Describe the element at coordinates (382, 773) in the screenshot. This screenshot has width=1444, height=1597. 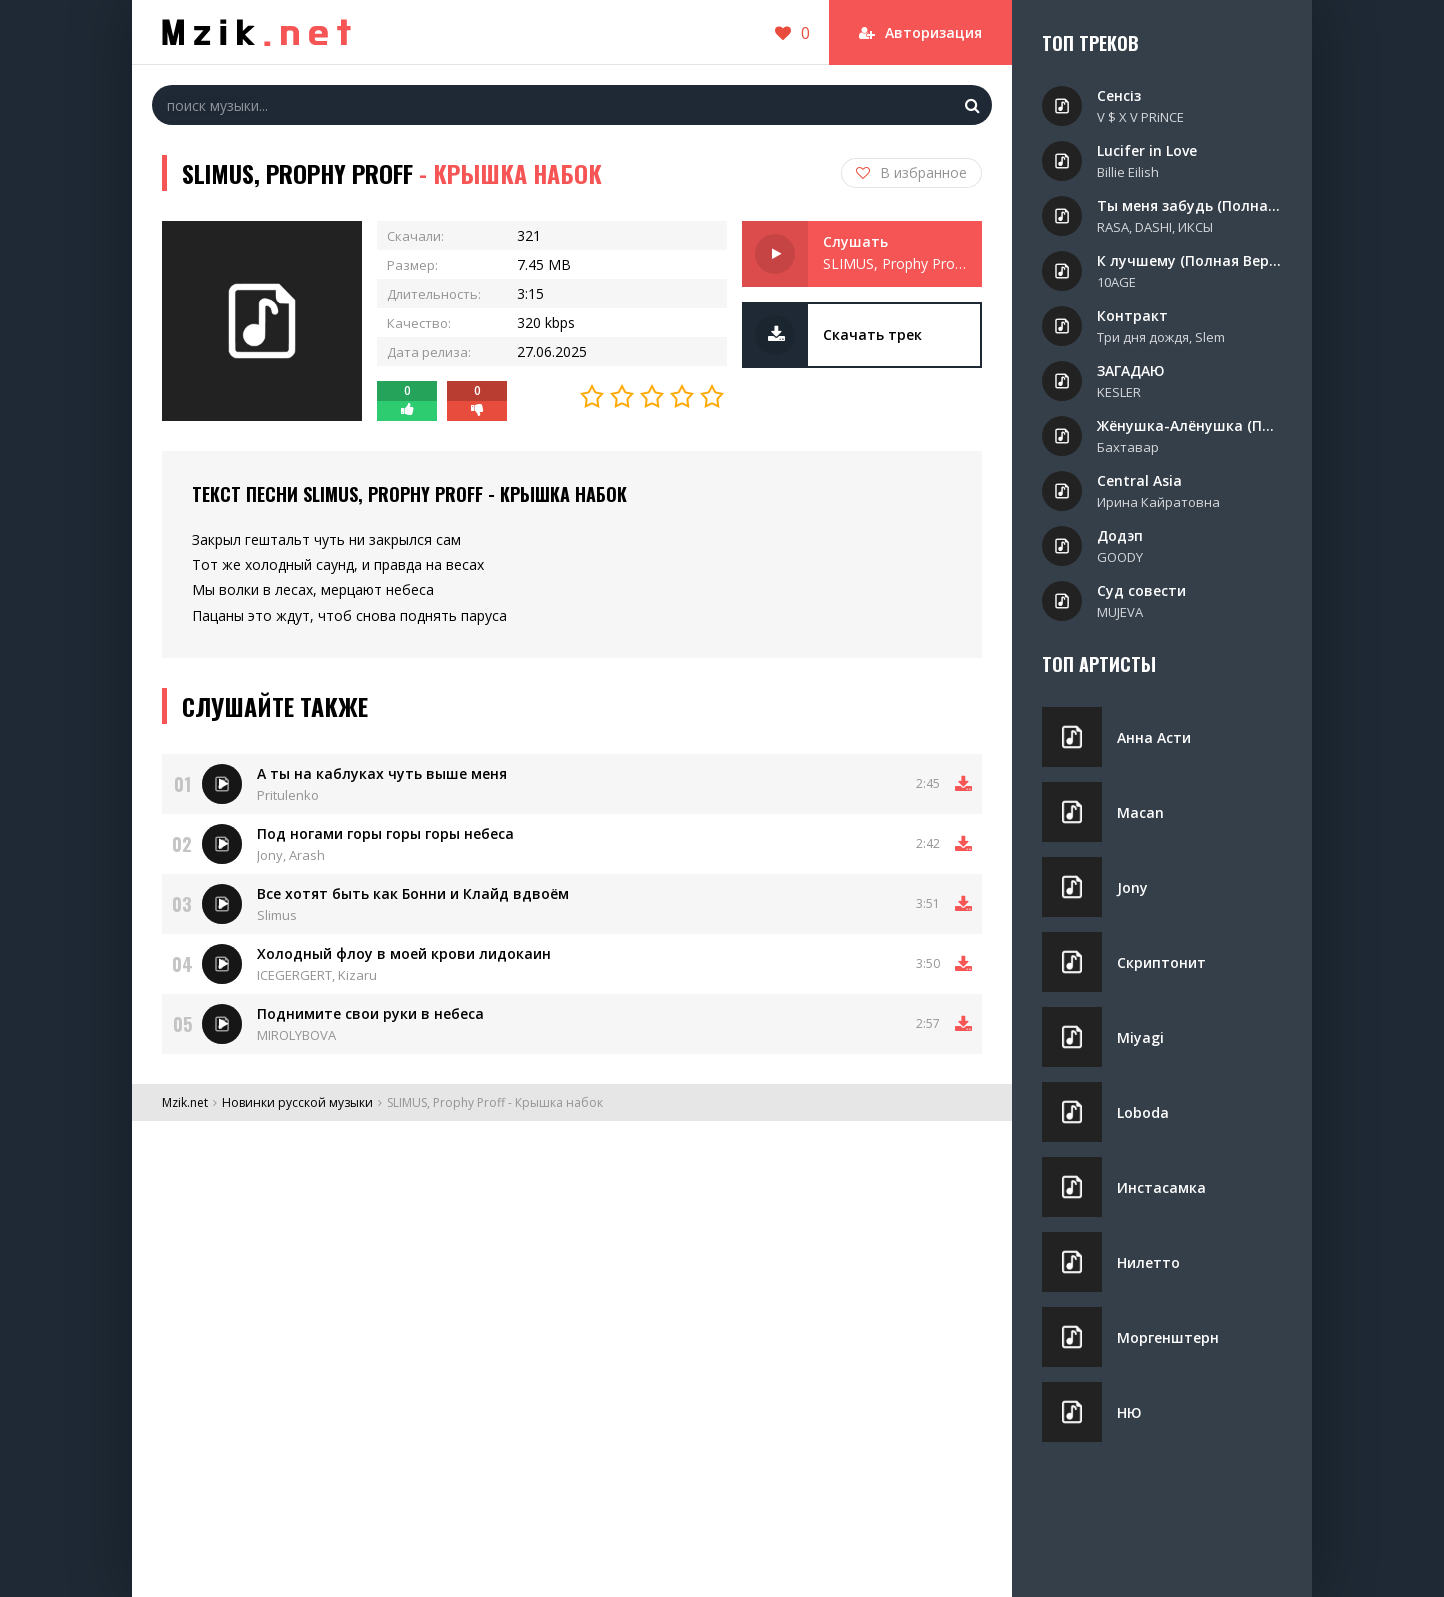
I see `А ты на каблуках чуть выше меня` at that location.